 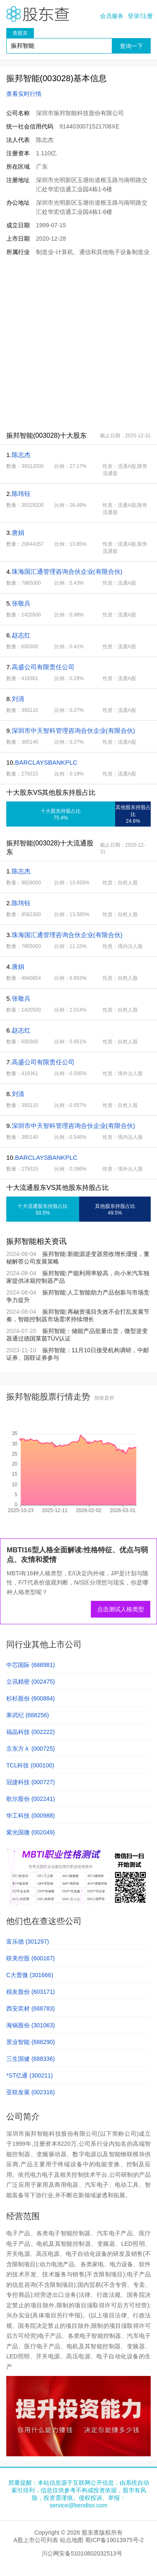 I want to click on 查股东, so click(x=20, y=33).